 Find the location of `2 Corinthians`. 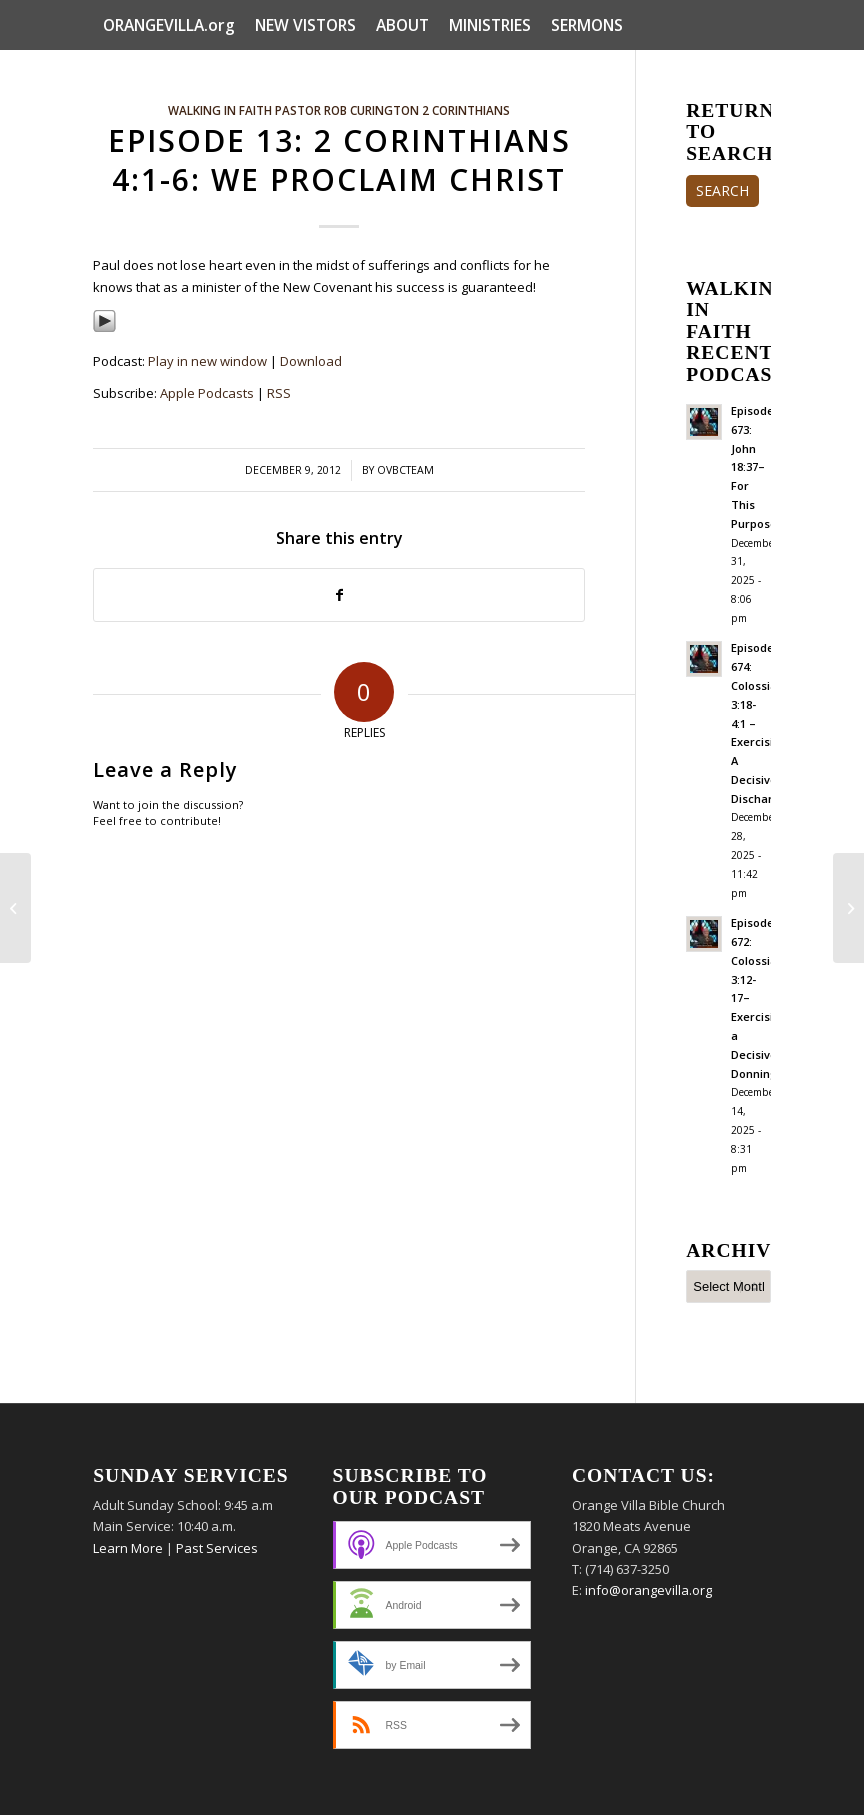

2 Corinthians is located at coordinates (466, 110).